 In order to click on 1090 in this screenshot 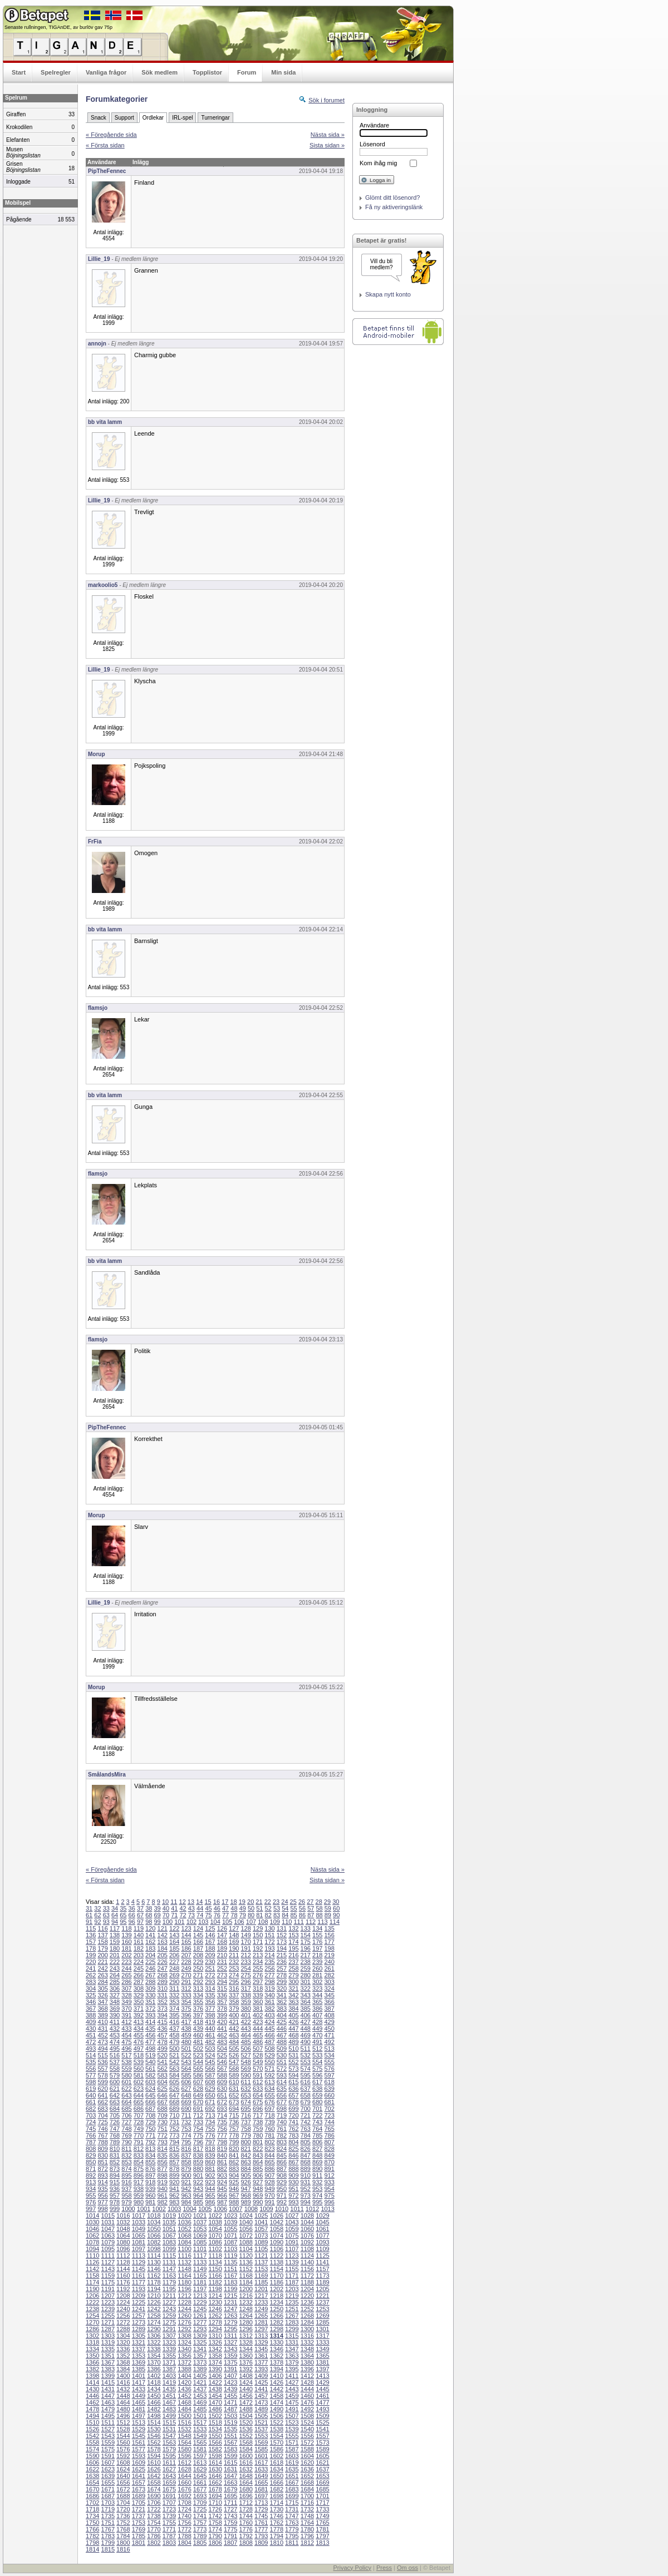, I will do `click(276, 2242)`.